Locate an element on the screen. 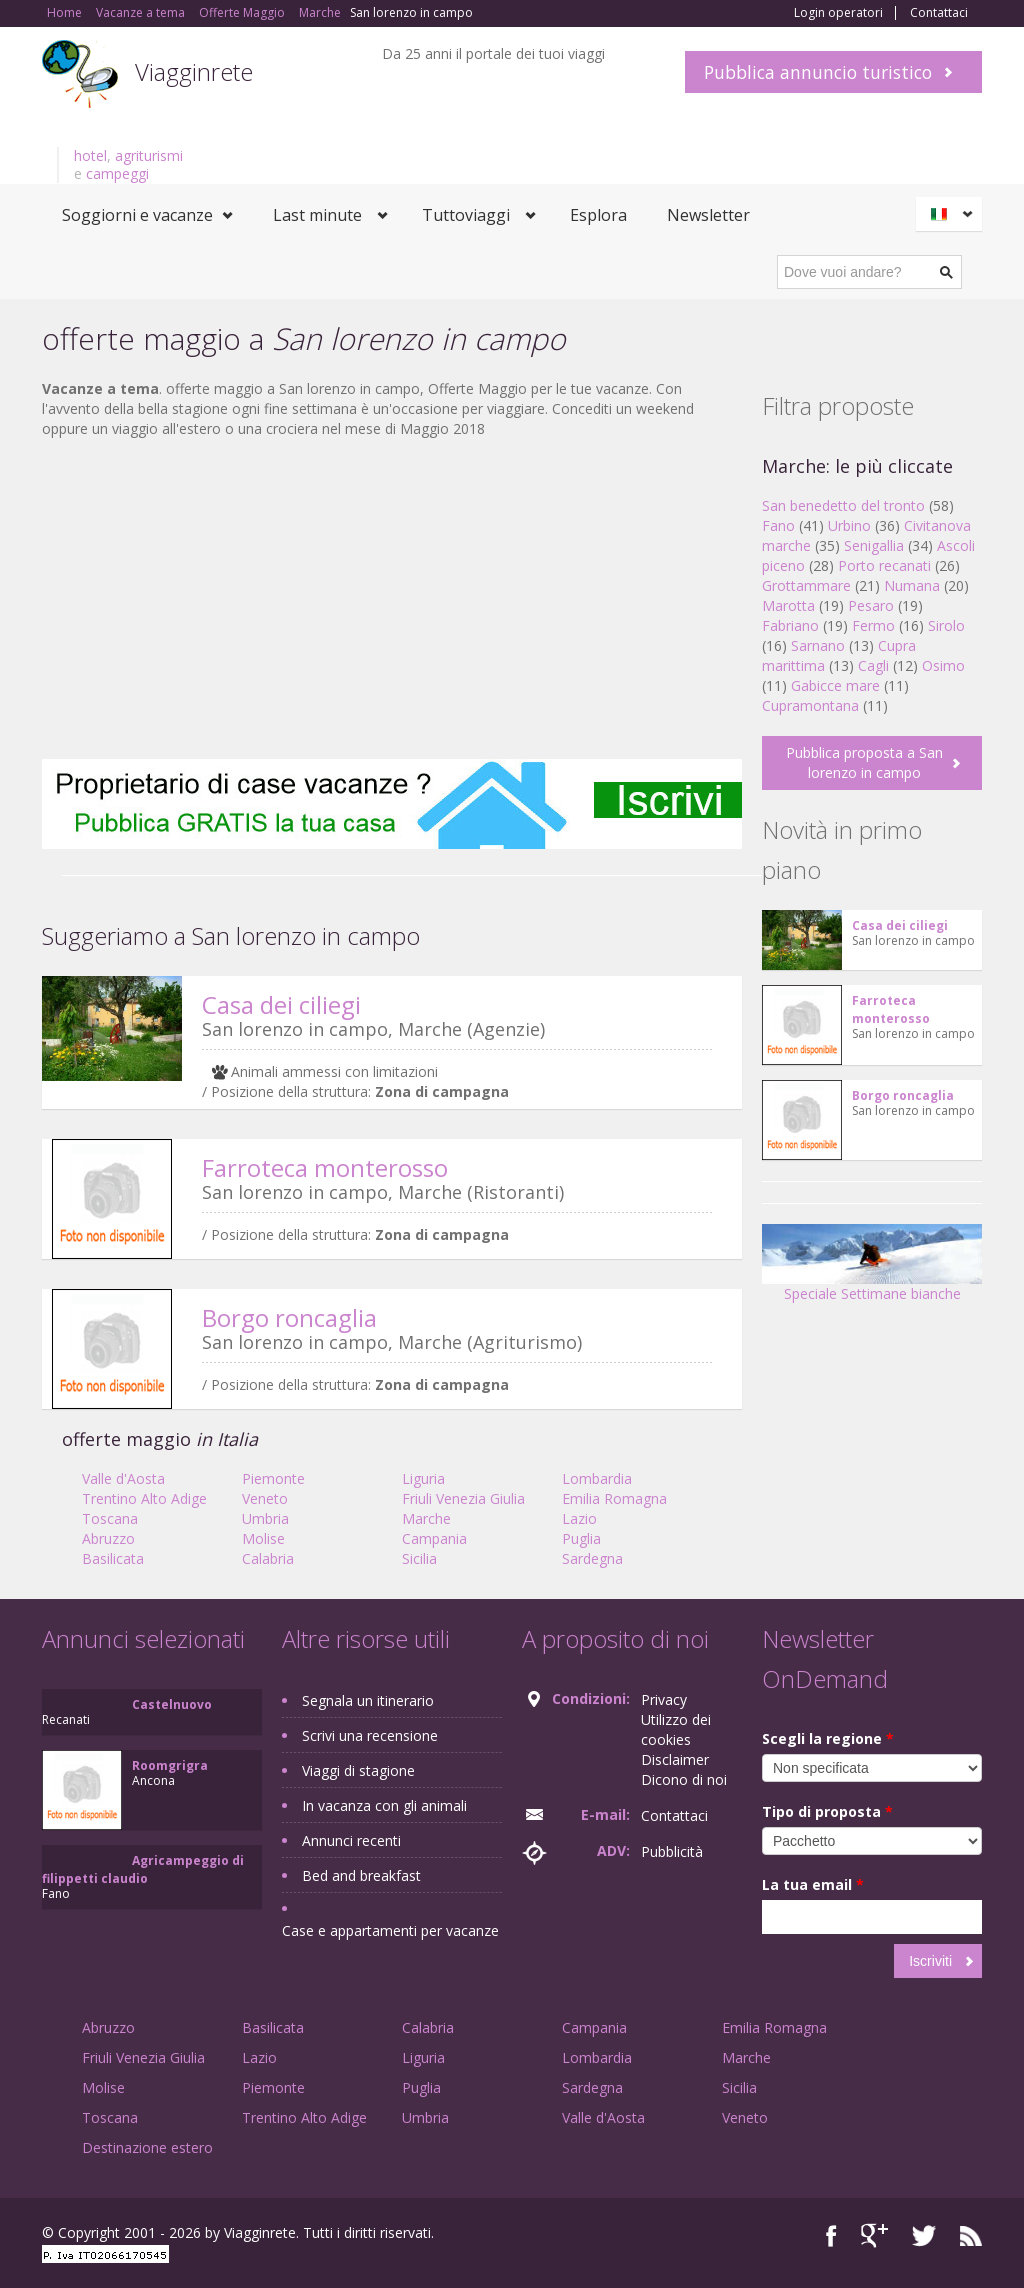 This screenshot has width=1024, height=2288. Urbino is located at coordinates (849, 525).